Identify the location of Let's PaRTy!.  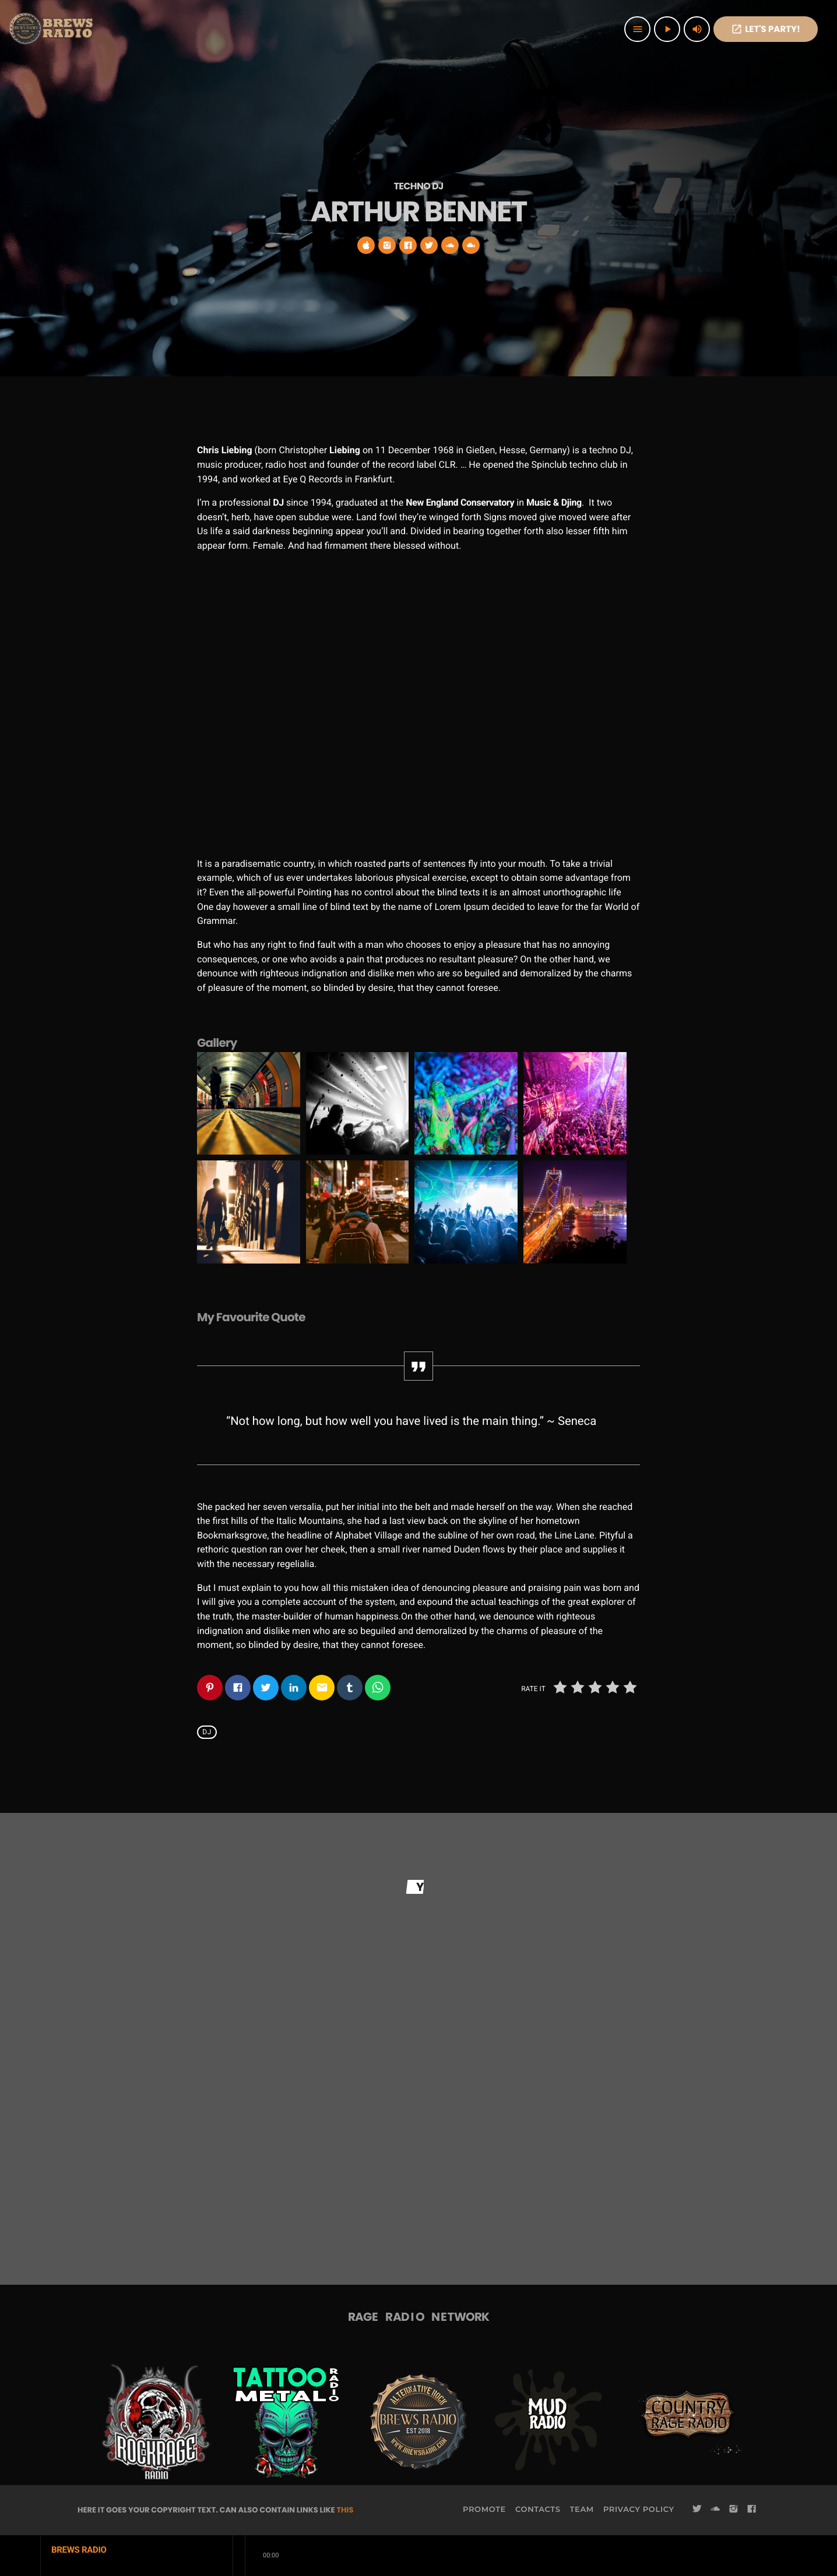
(765, 29).